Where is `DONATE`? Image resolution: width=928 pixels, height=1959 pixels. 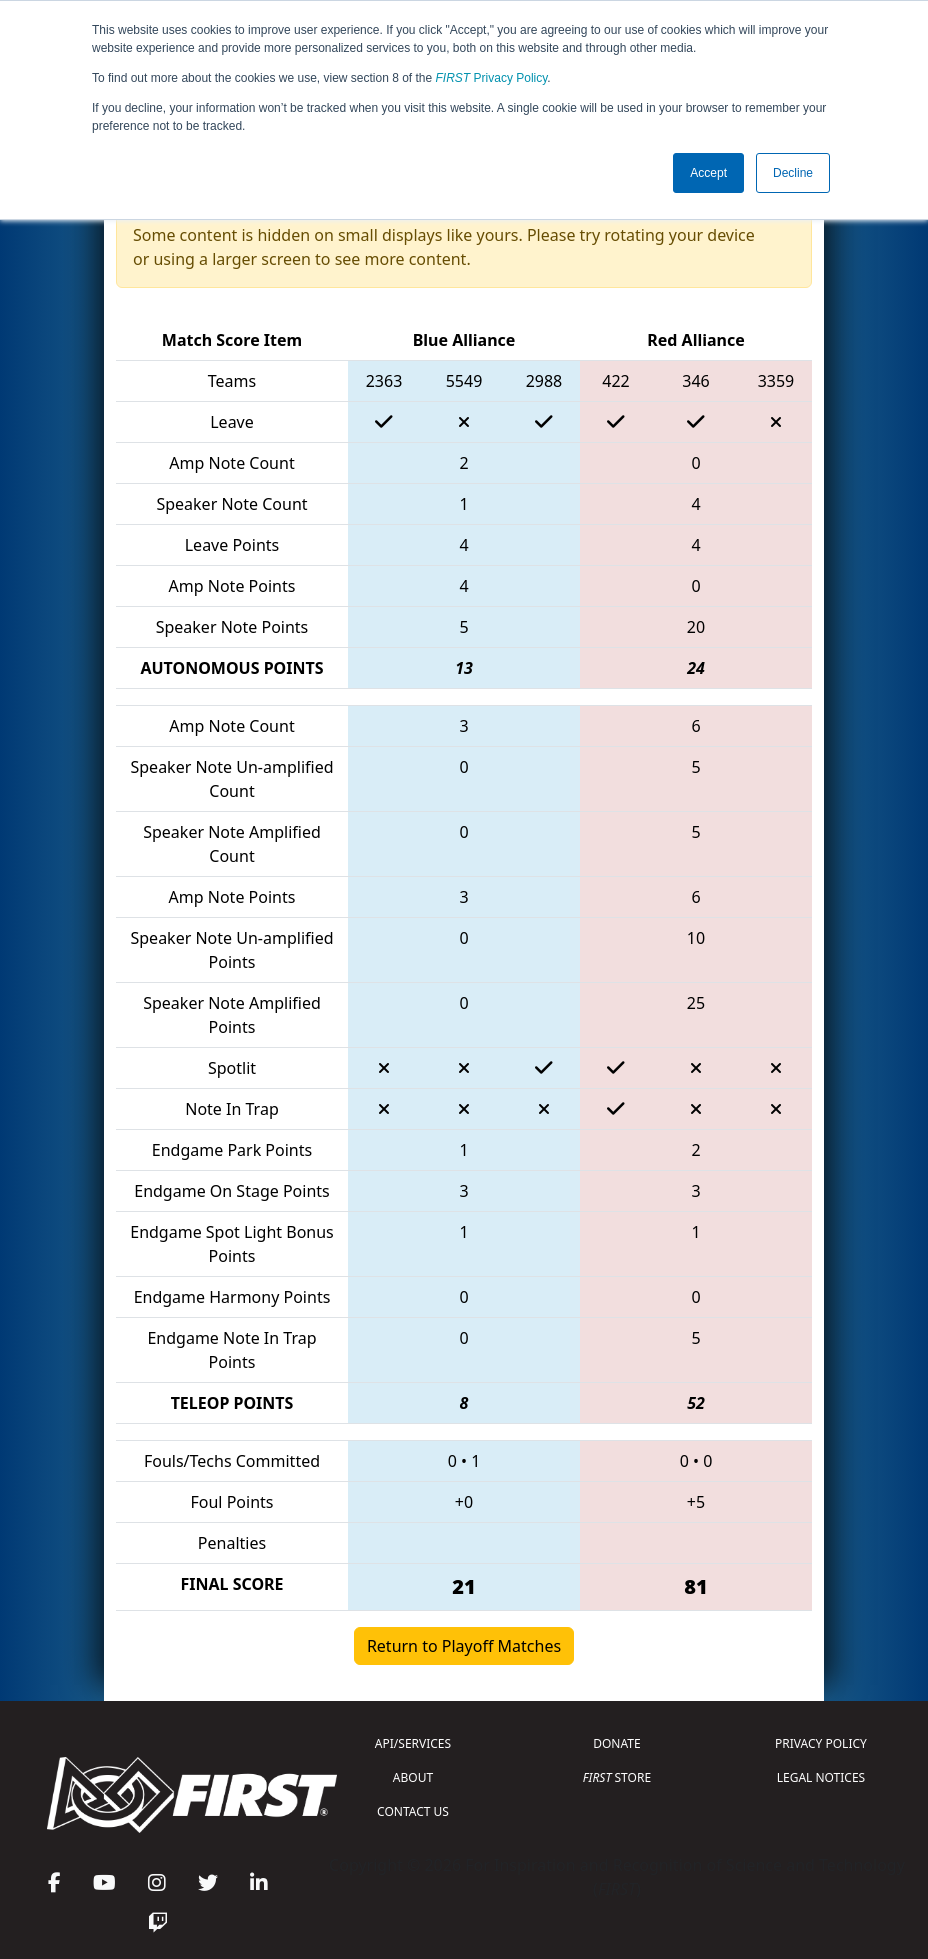 DONATE is located at coordinates (616, 1743).